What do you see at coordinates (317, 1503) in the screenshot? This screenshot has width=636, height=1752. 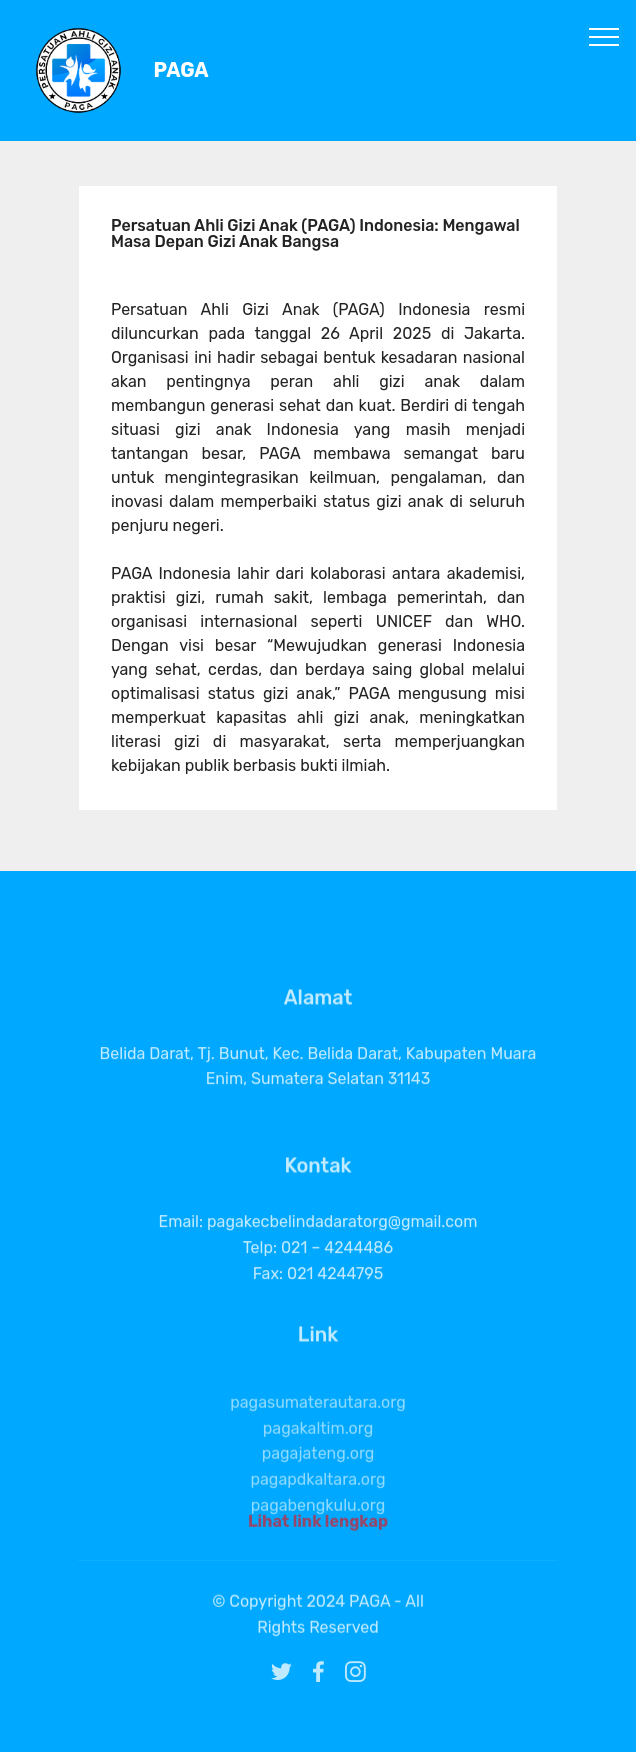 I see `pagapdkaltara.org` at bounding box center [317, 1503].